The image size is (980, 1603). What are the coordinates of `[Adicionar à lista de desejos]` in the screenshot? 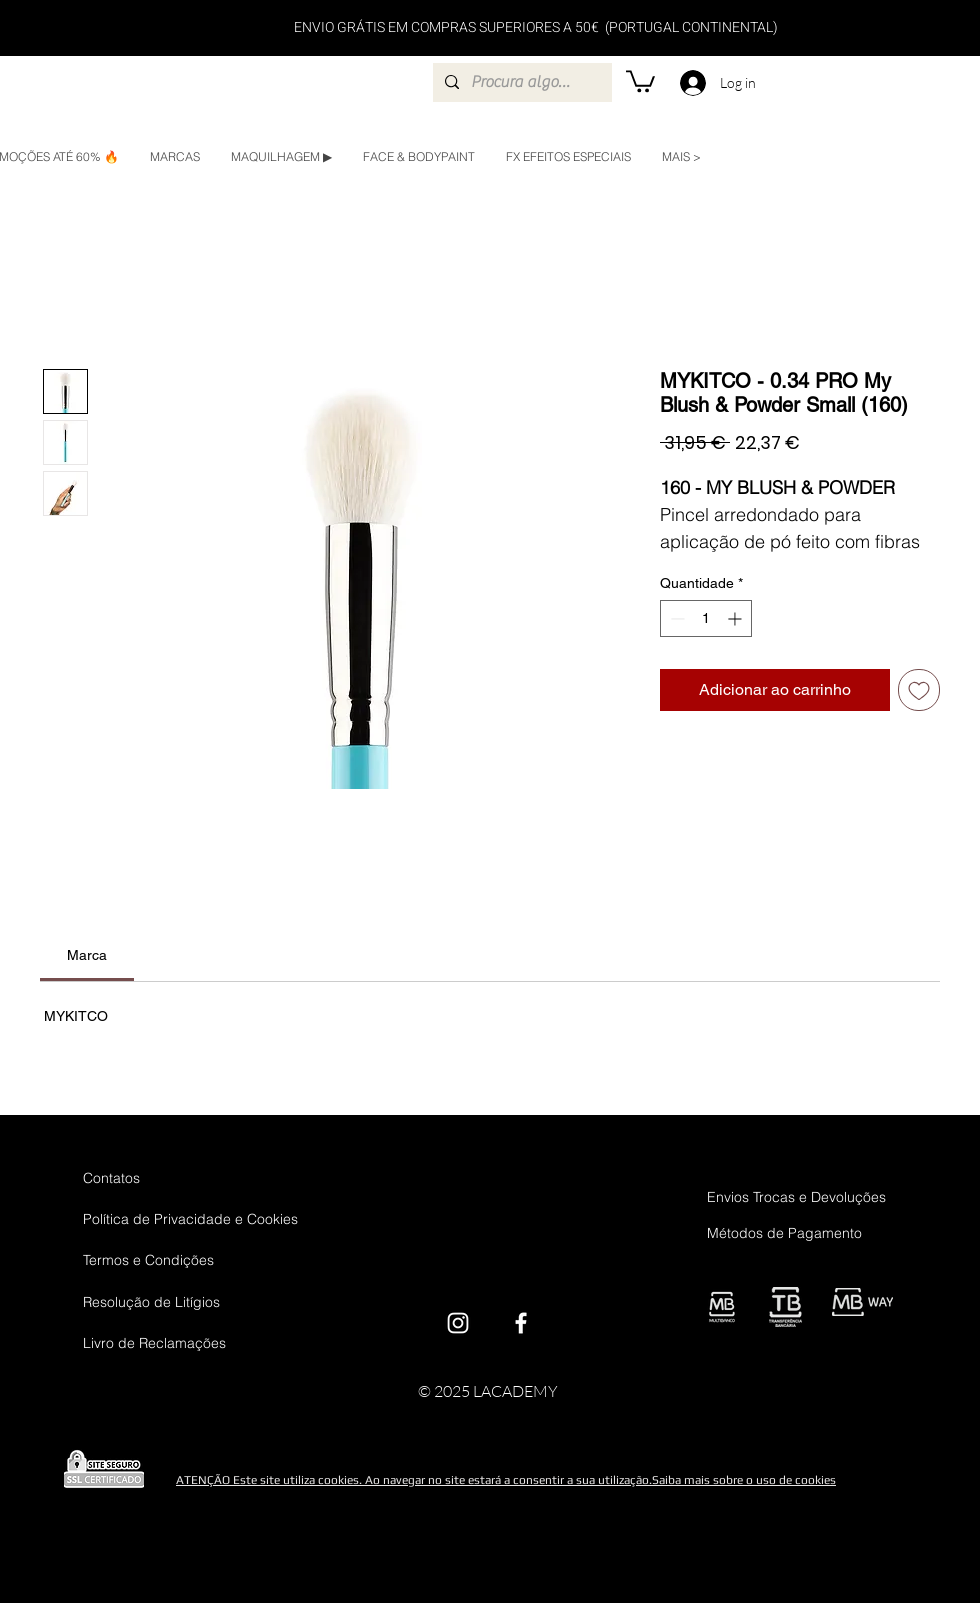 It's located at (919, 690).